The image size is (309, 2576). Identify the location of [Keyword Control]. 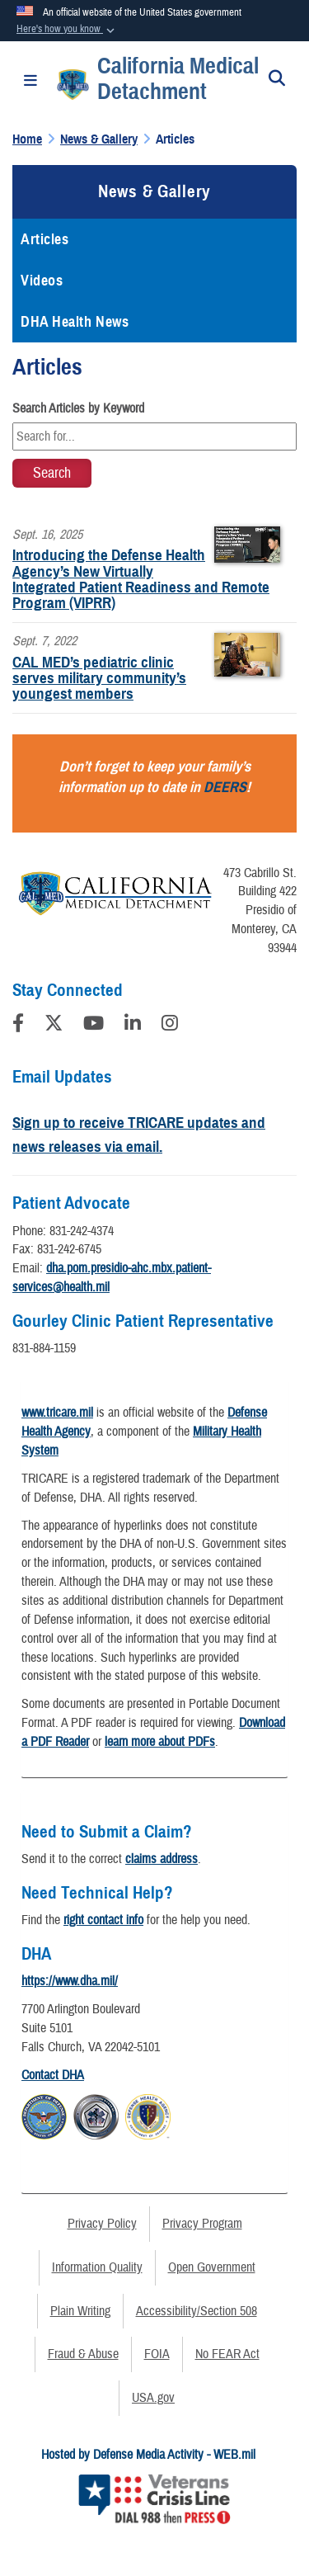
(154, 436).